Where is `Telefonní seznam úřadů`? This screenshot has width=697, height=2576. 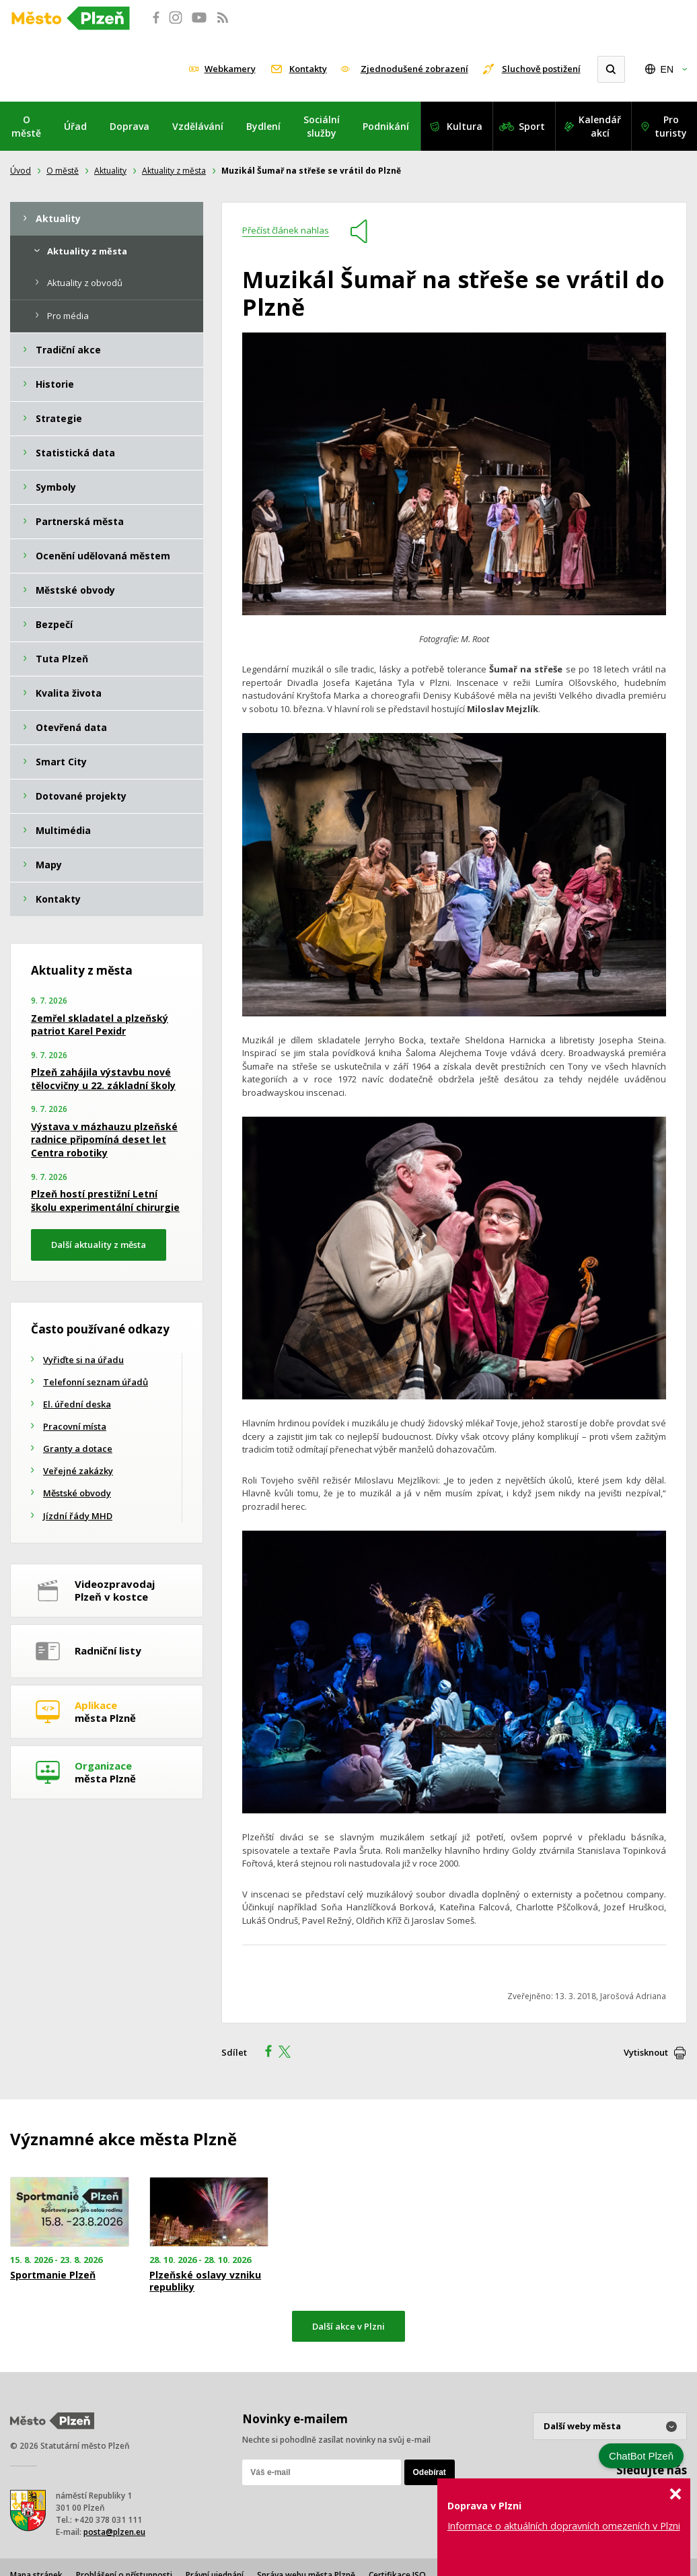
Telefonní seznam úřadů is located at coordinates (95, 1382).